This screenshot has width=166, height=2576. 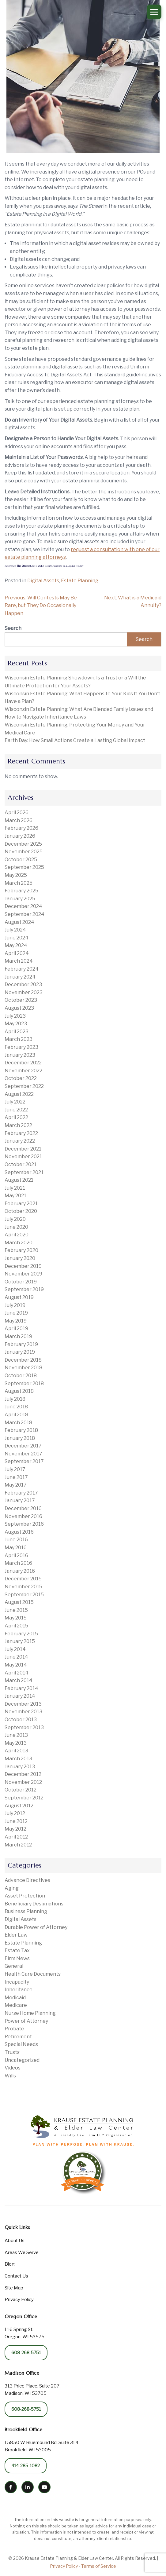 I want to click on December 2025, so click(x=23, y=844).